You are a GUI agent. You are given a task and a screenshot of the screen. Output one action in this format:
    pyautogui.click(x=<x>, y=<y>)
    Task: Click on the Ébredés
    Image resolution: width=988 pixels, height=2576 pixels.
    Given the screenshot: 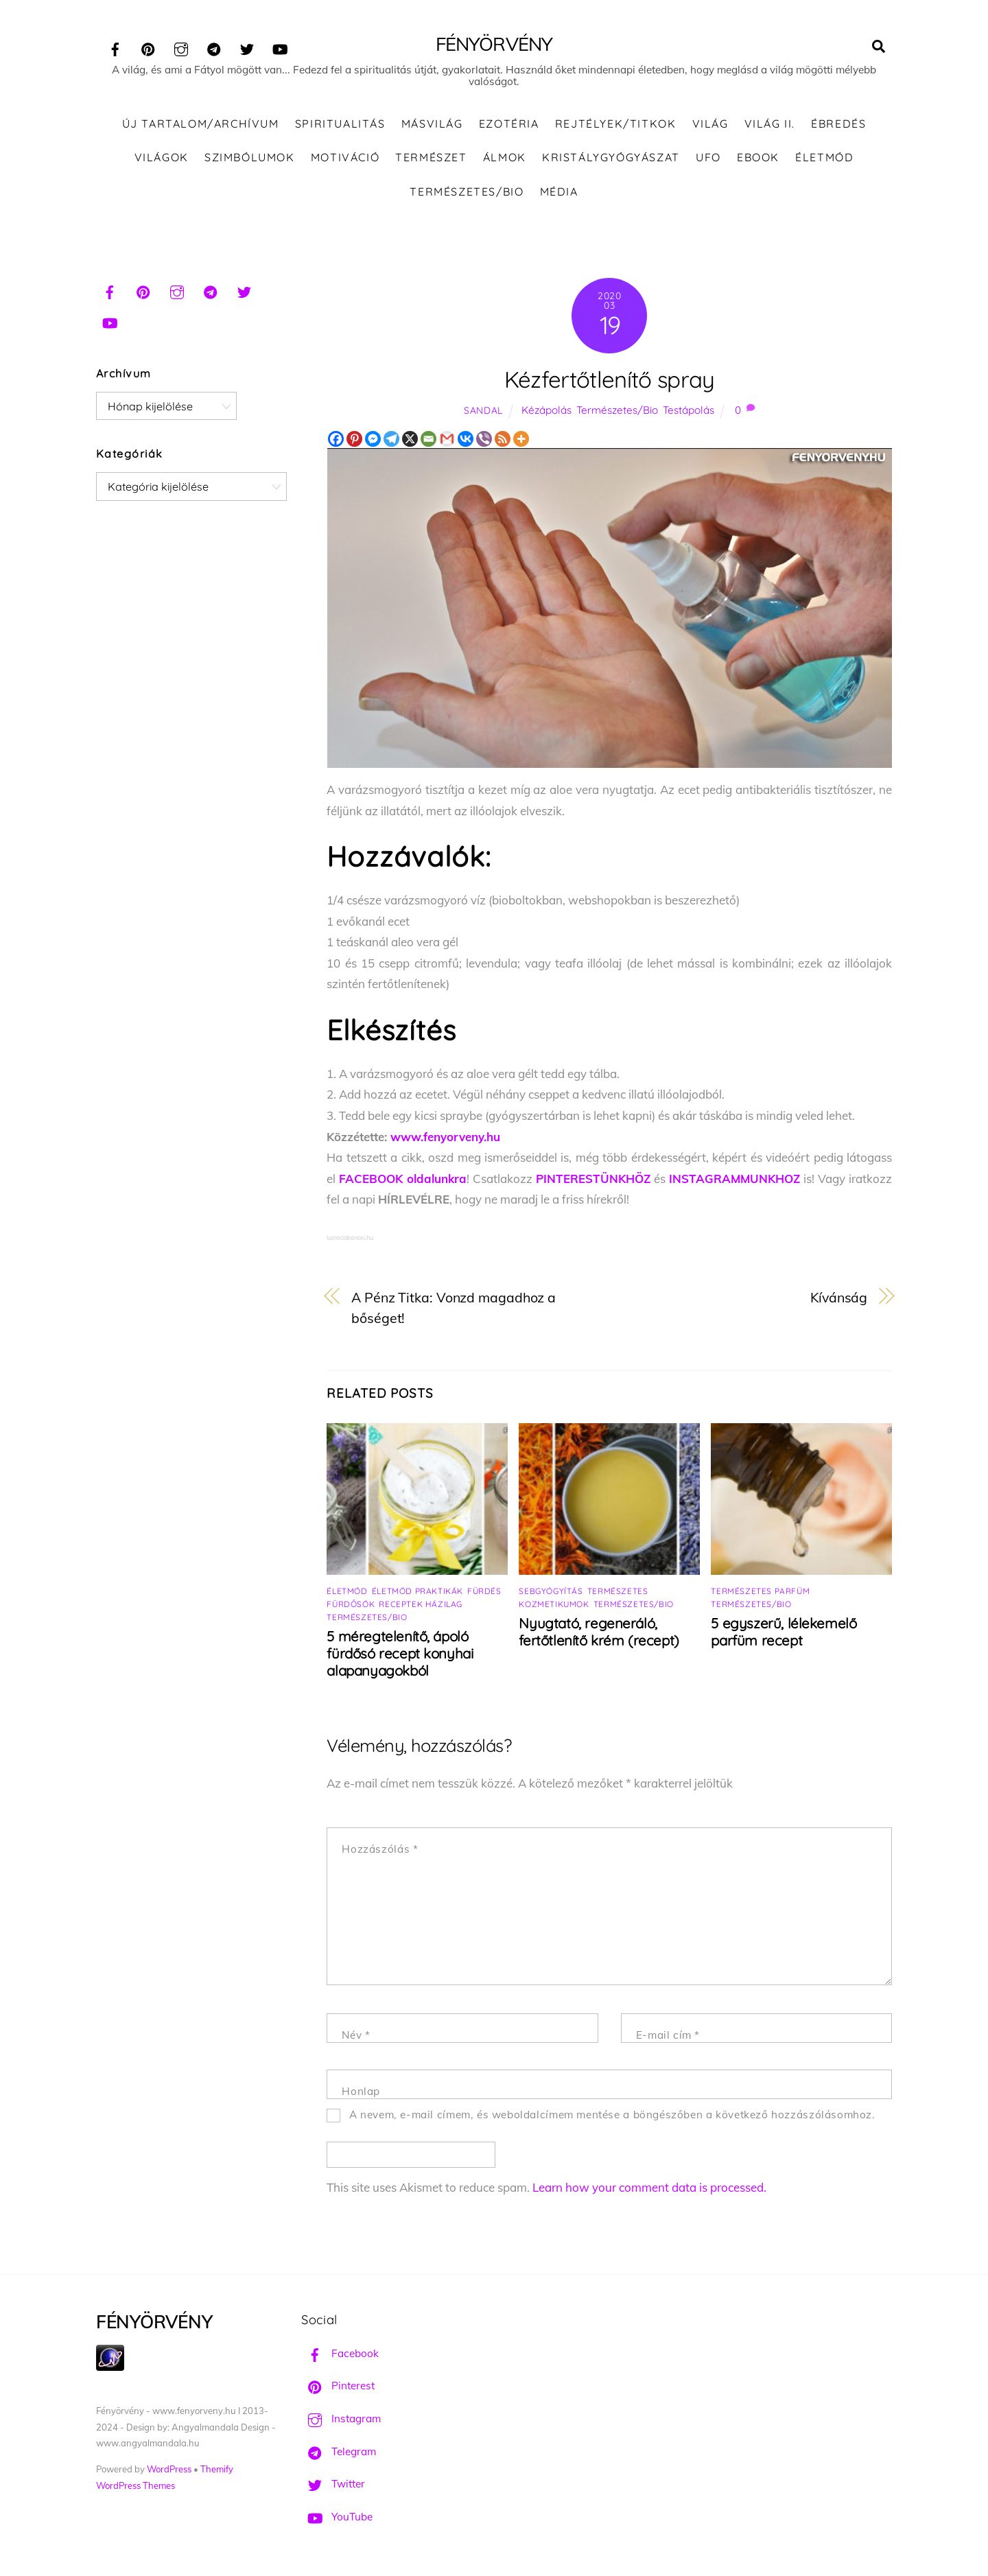 What is the action you would take?
    pyautogui.click(x=838, y=123)
    